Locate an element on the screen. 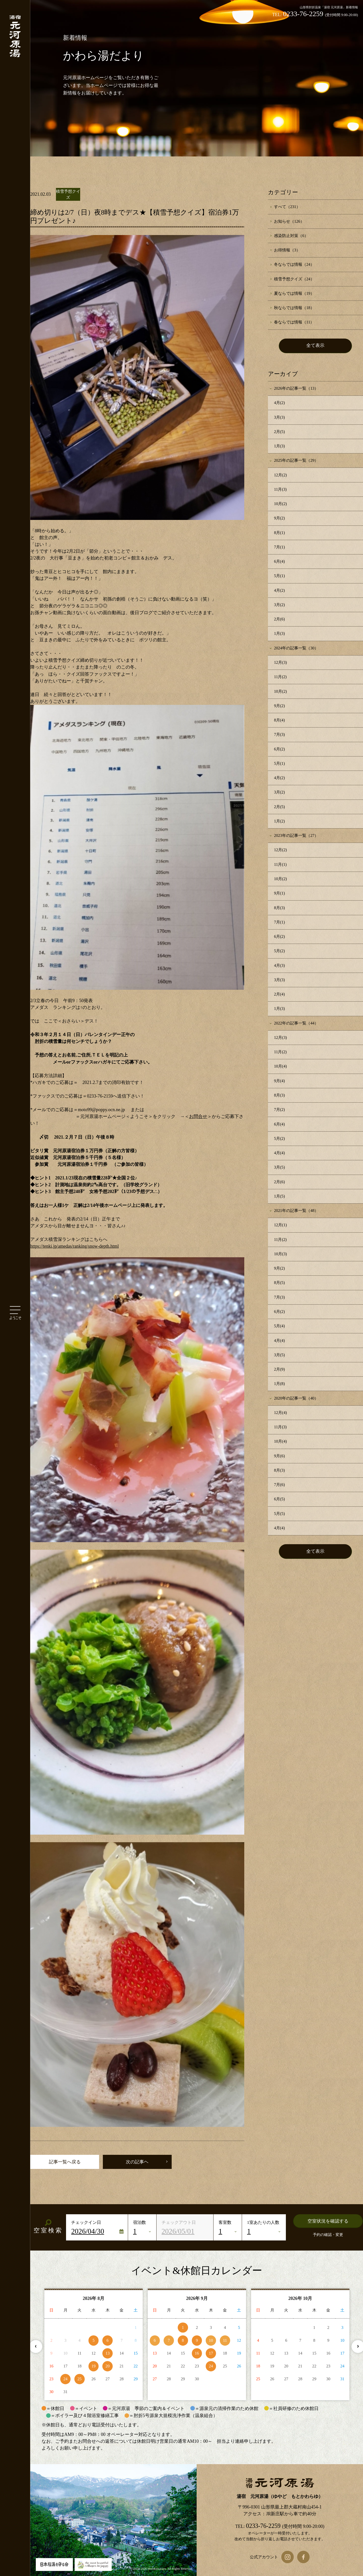 Image resolution: width=363 pixels, height=2576 pixels. 次の記事ヘ is located at coordinates (137, 2161).